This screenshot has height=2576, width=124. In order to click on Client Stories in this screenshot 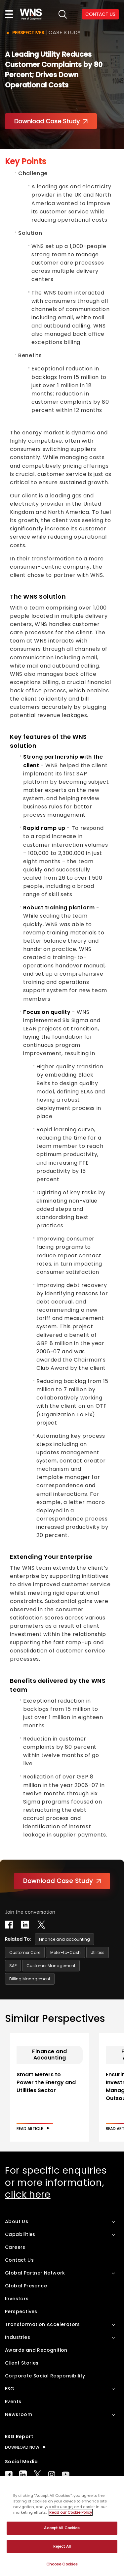, I will do `click(22, 2363)`.